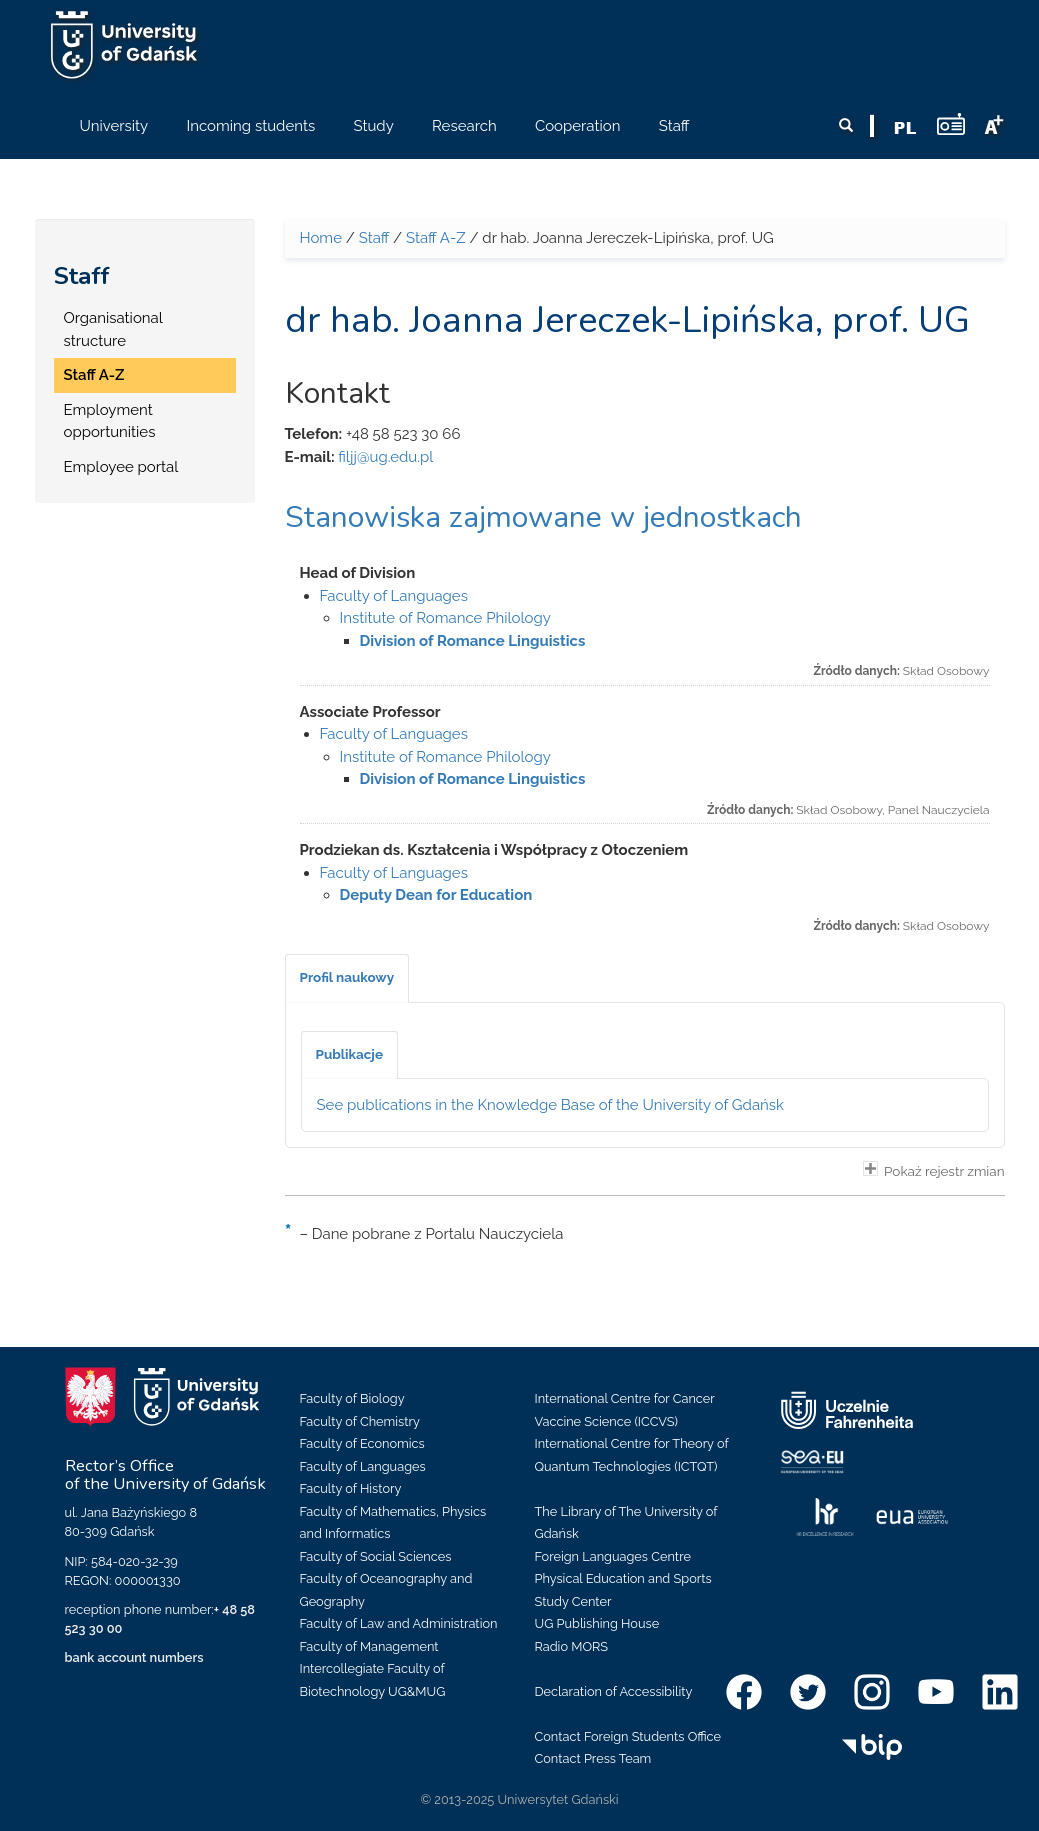 This screenshot has height=1831, width=1039. Describe the element at coordinates (121, 467) in the screenshot. I see `Employee portal` at that location.